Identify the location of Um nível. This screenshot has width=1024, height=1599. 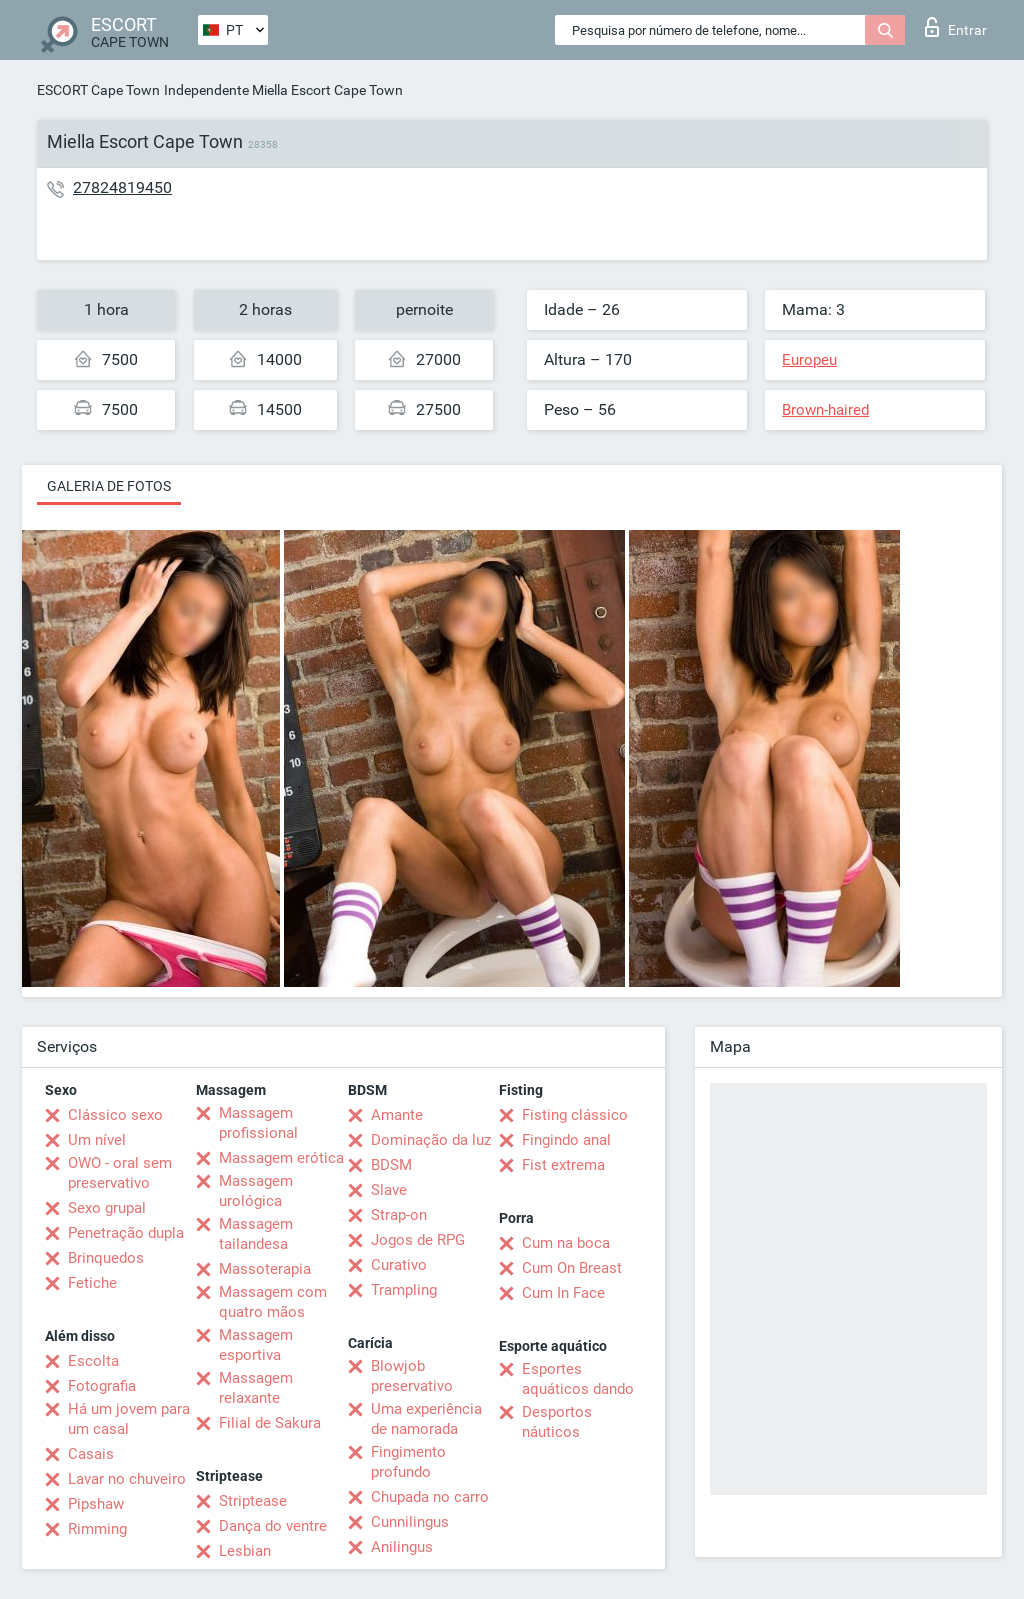
(97, 1140).